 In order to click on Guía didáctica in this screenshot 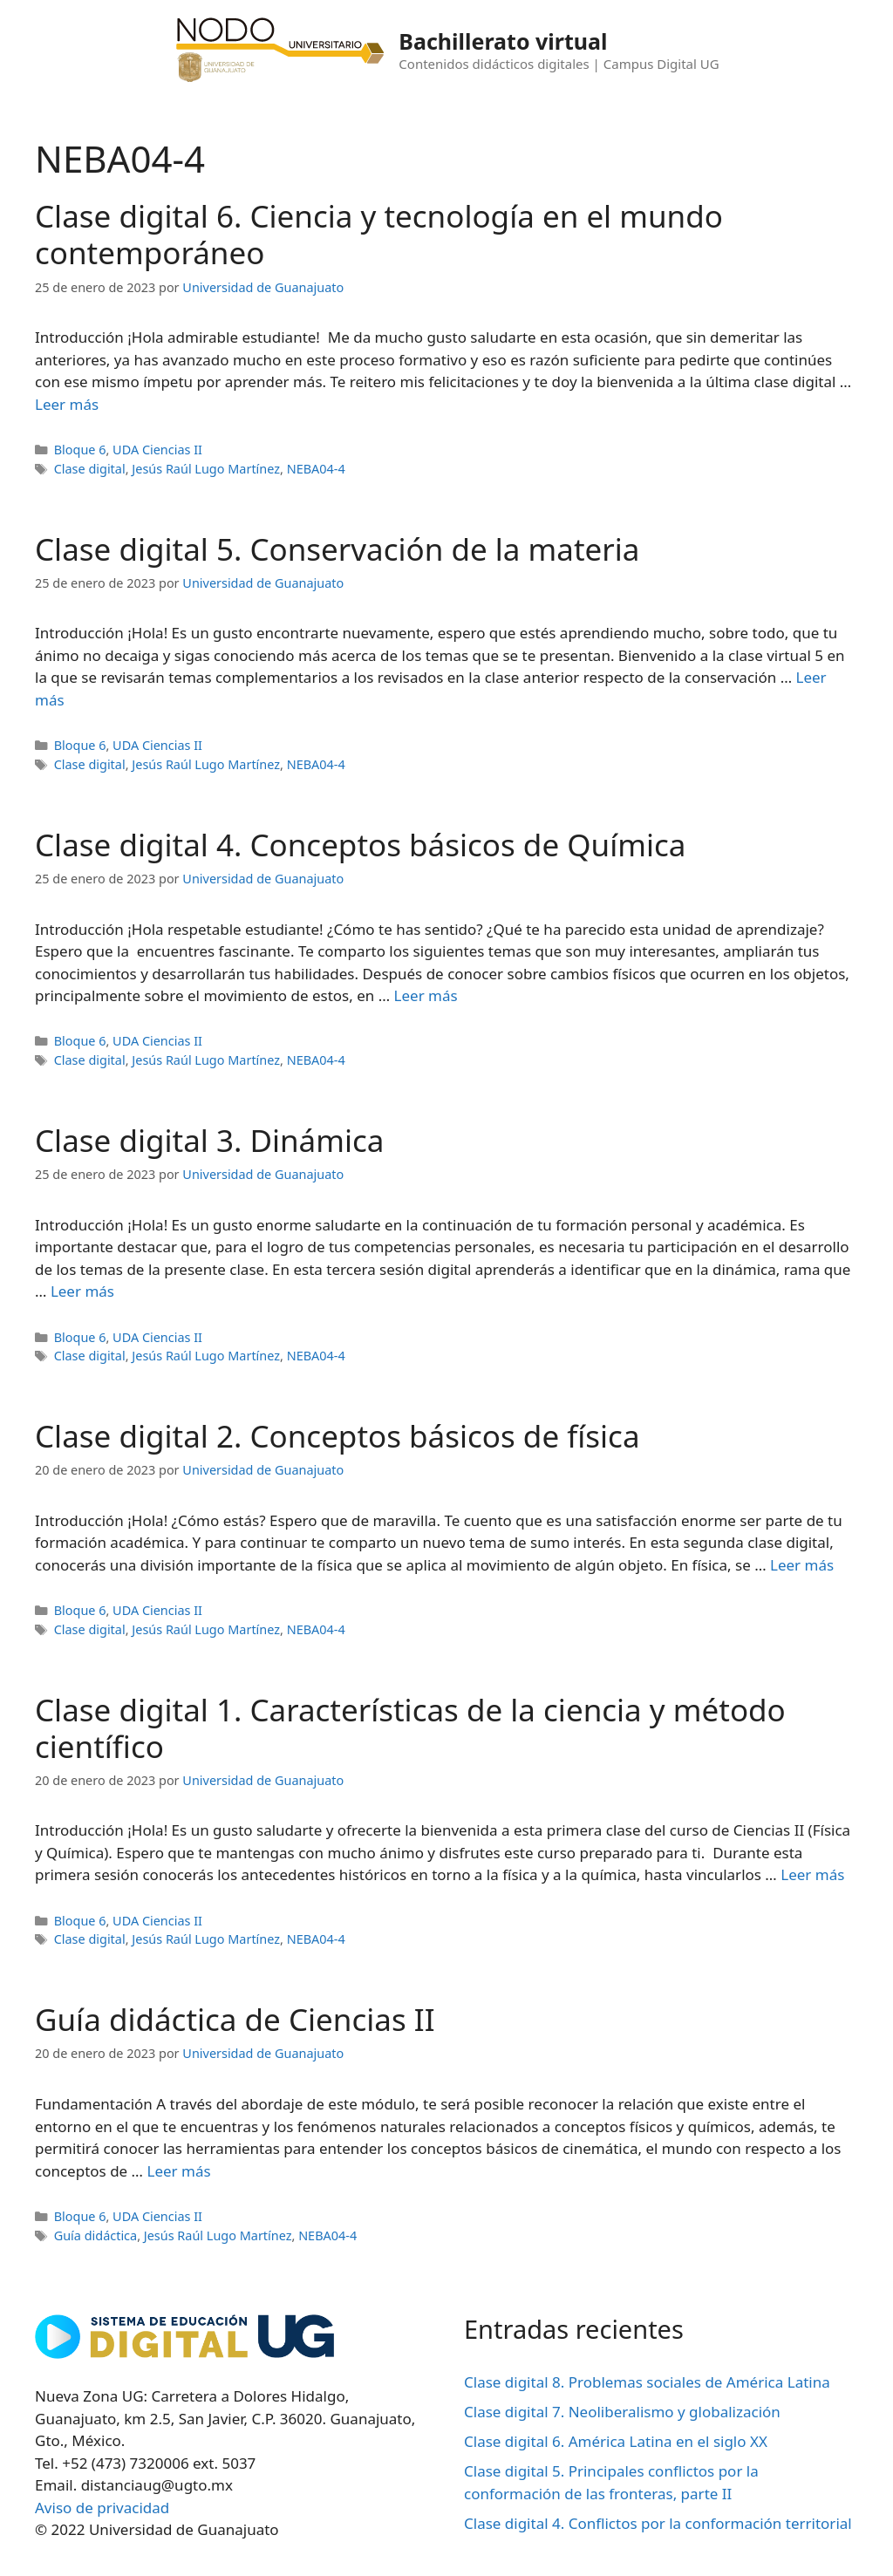, I will do `click(96, 2235)`.